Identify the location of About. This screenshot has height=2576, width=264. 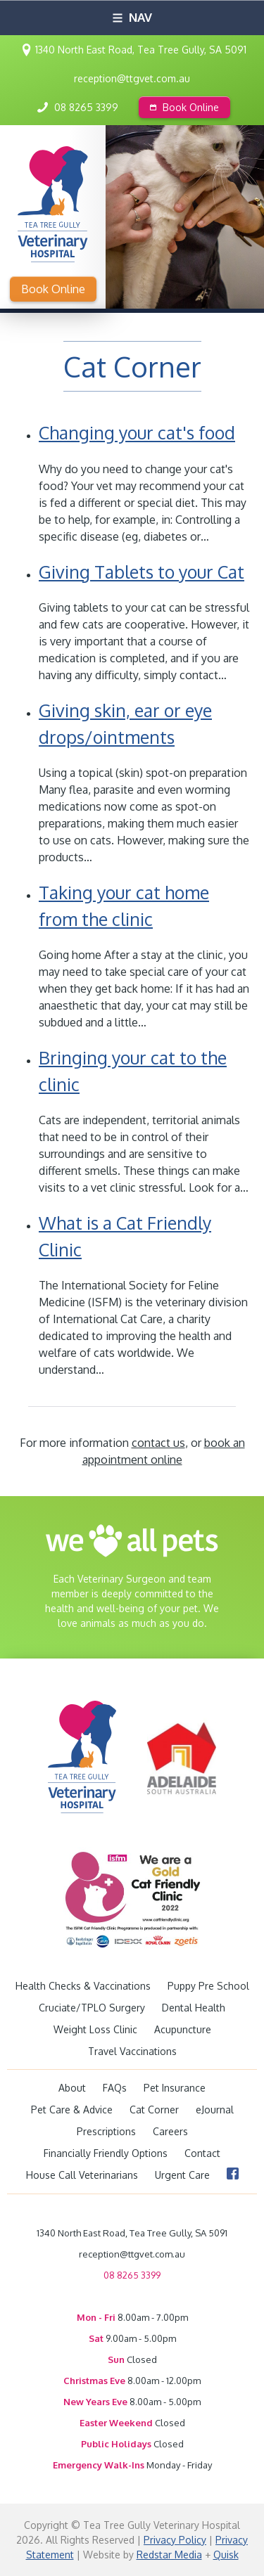
(72, 2088).